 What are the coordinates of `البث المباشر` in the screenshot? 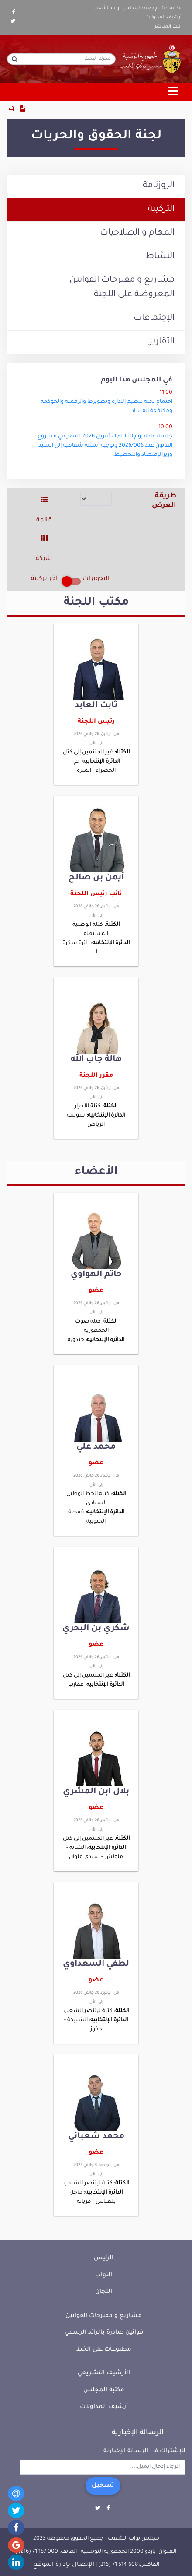 It's located at (168, 26).